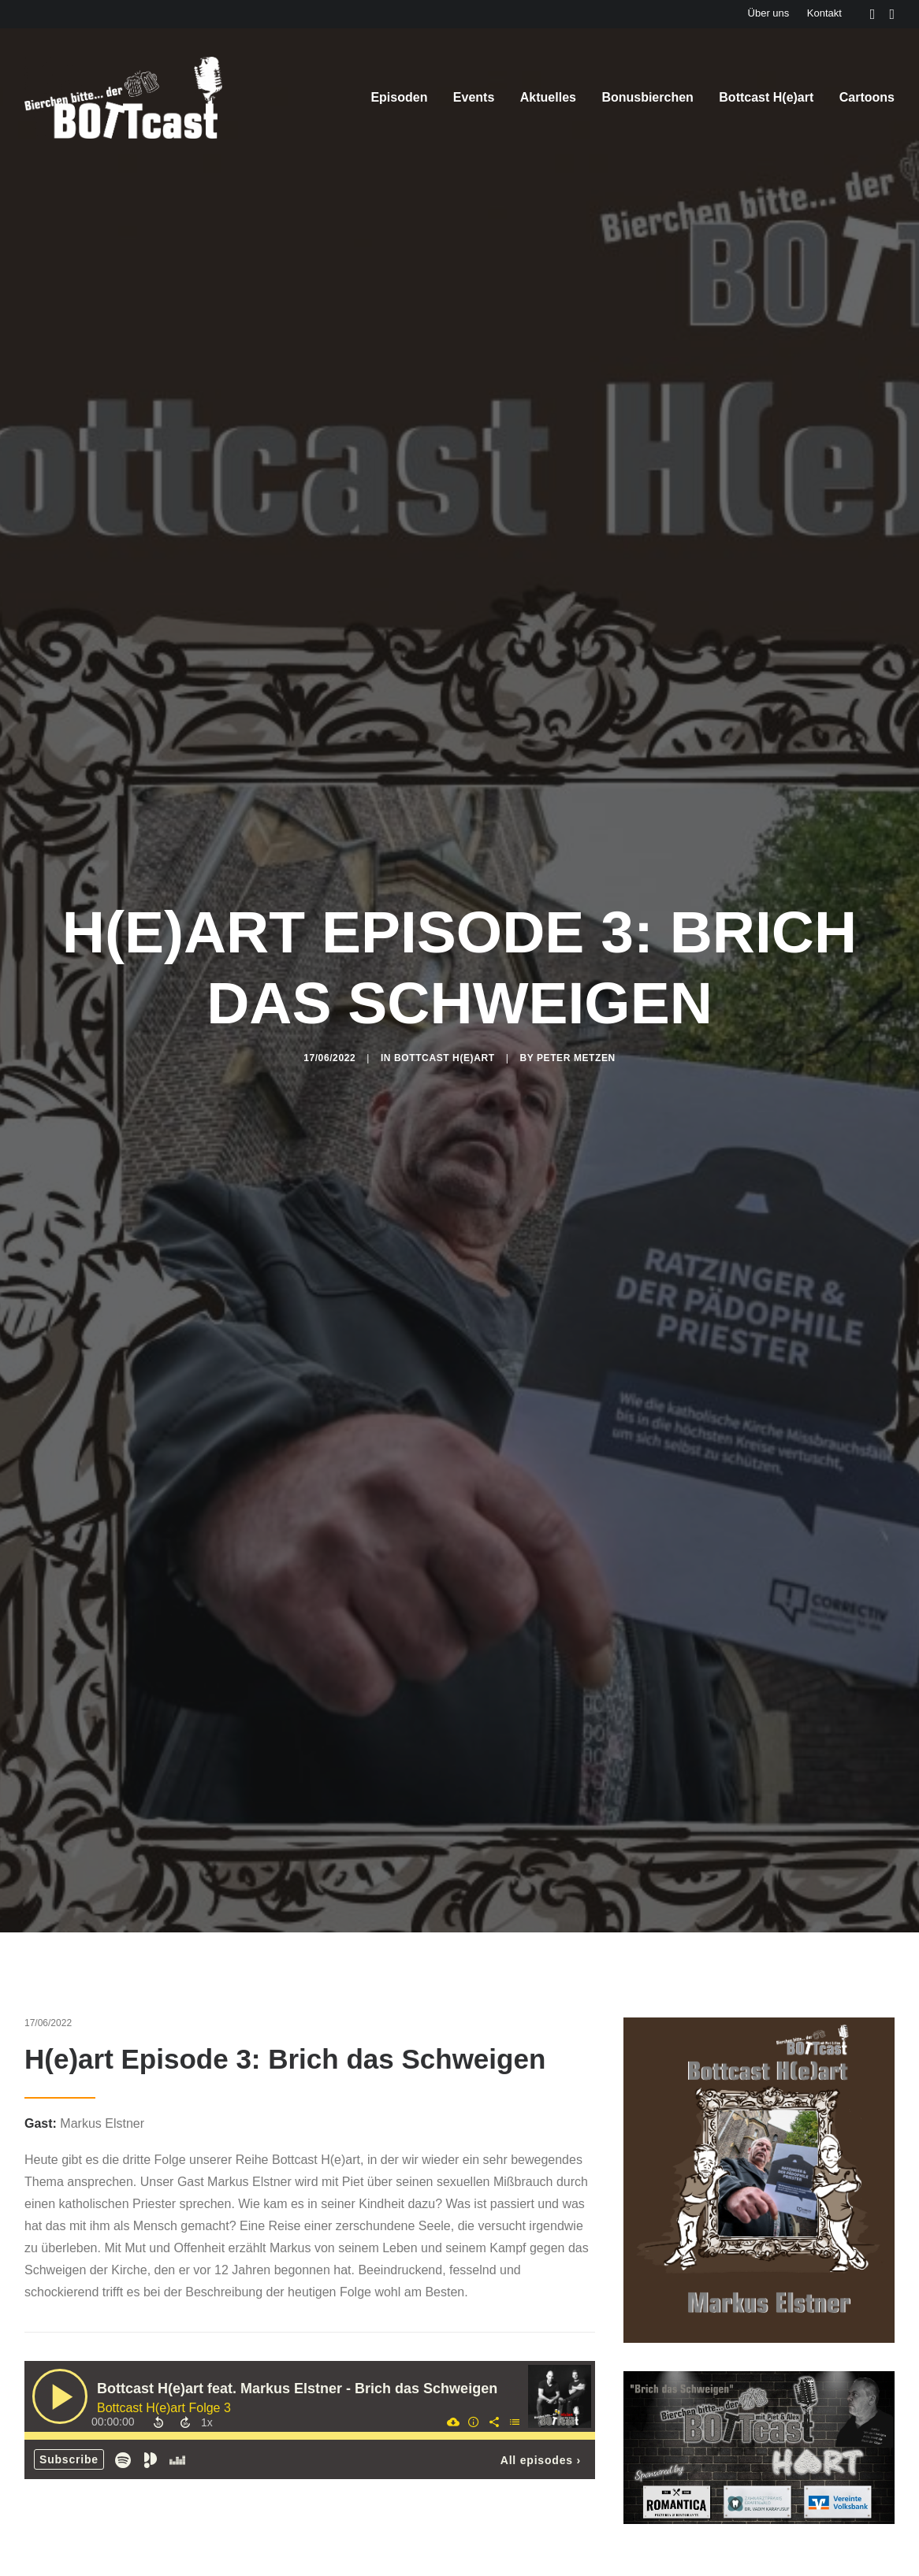  Describe the element at coordinates (548, 97) in the screenshot. I see `Aktuelles` at that location.